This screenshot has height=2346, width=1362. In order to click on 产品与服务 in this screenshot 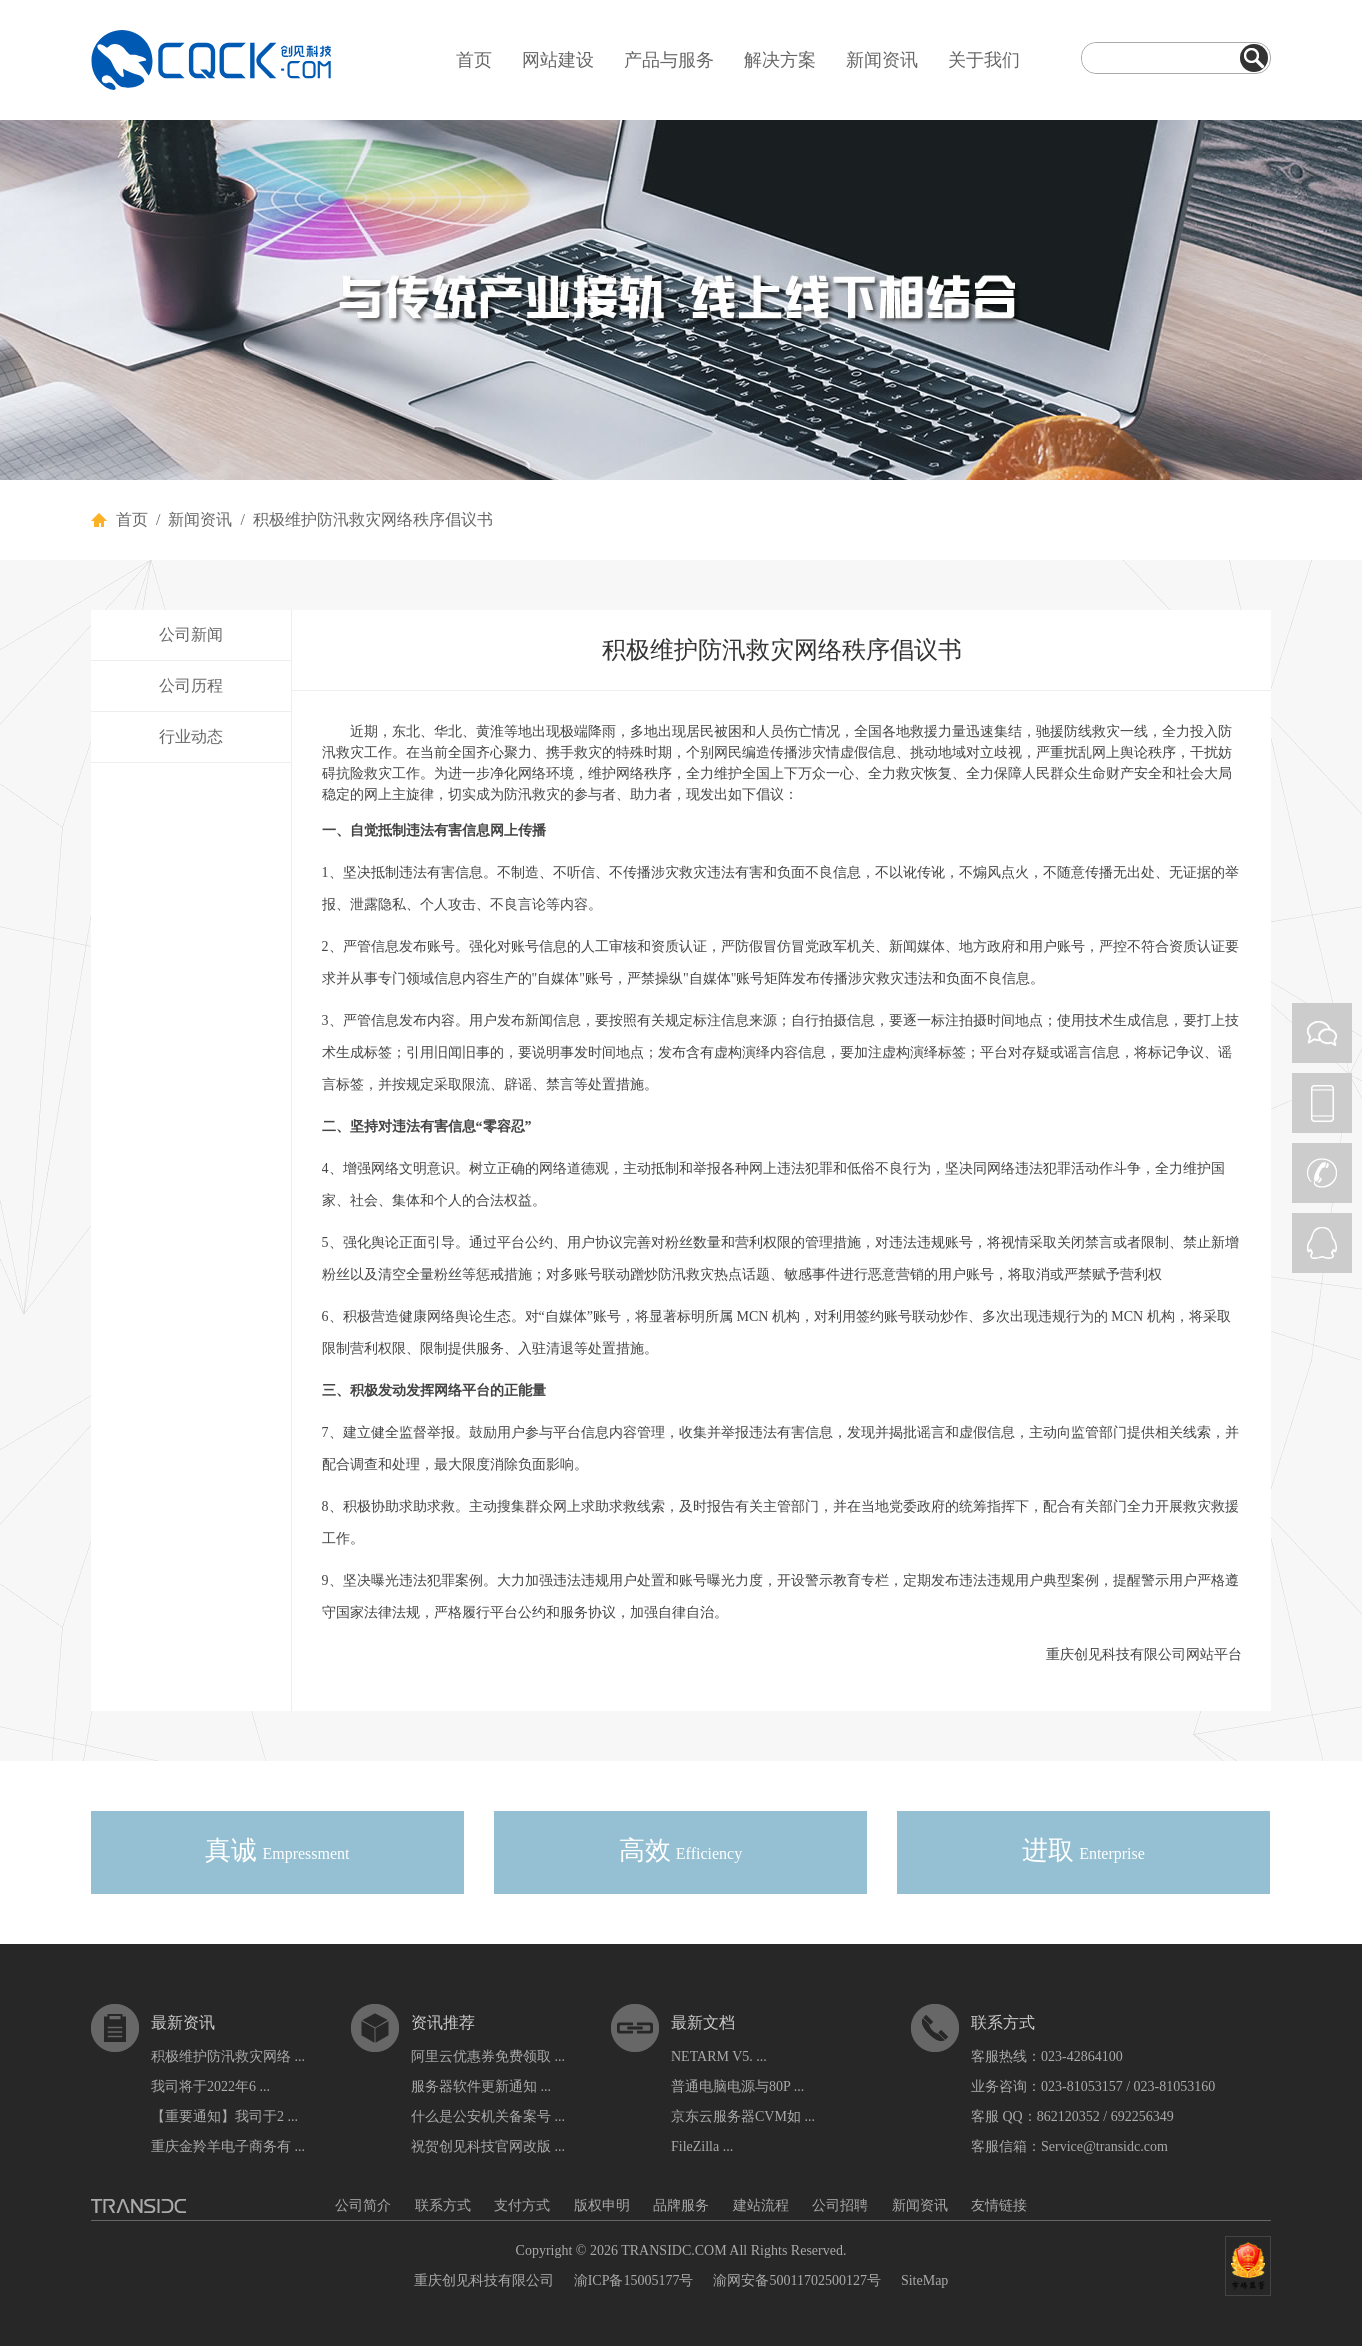, I will do `click(669, 60)`.